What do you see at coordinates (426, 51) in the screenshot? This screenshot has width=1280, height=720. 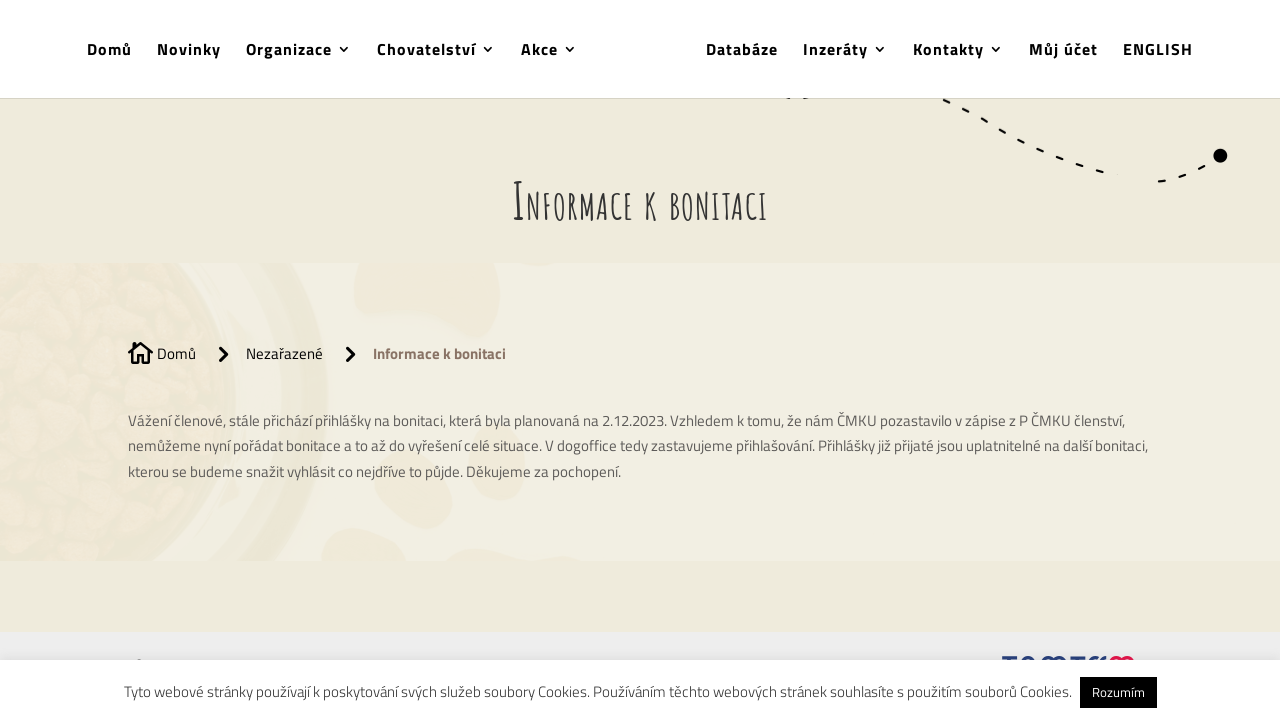 I see `Chovatelství` at bounding box center [426, 51].